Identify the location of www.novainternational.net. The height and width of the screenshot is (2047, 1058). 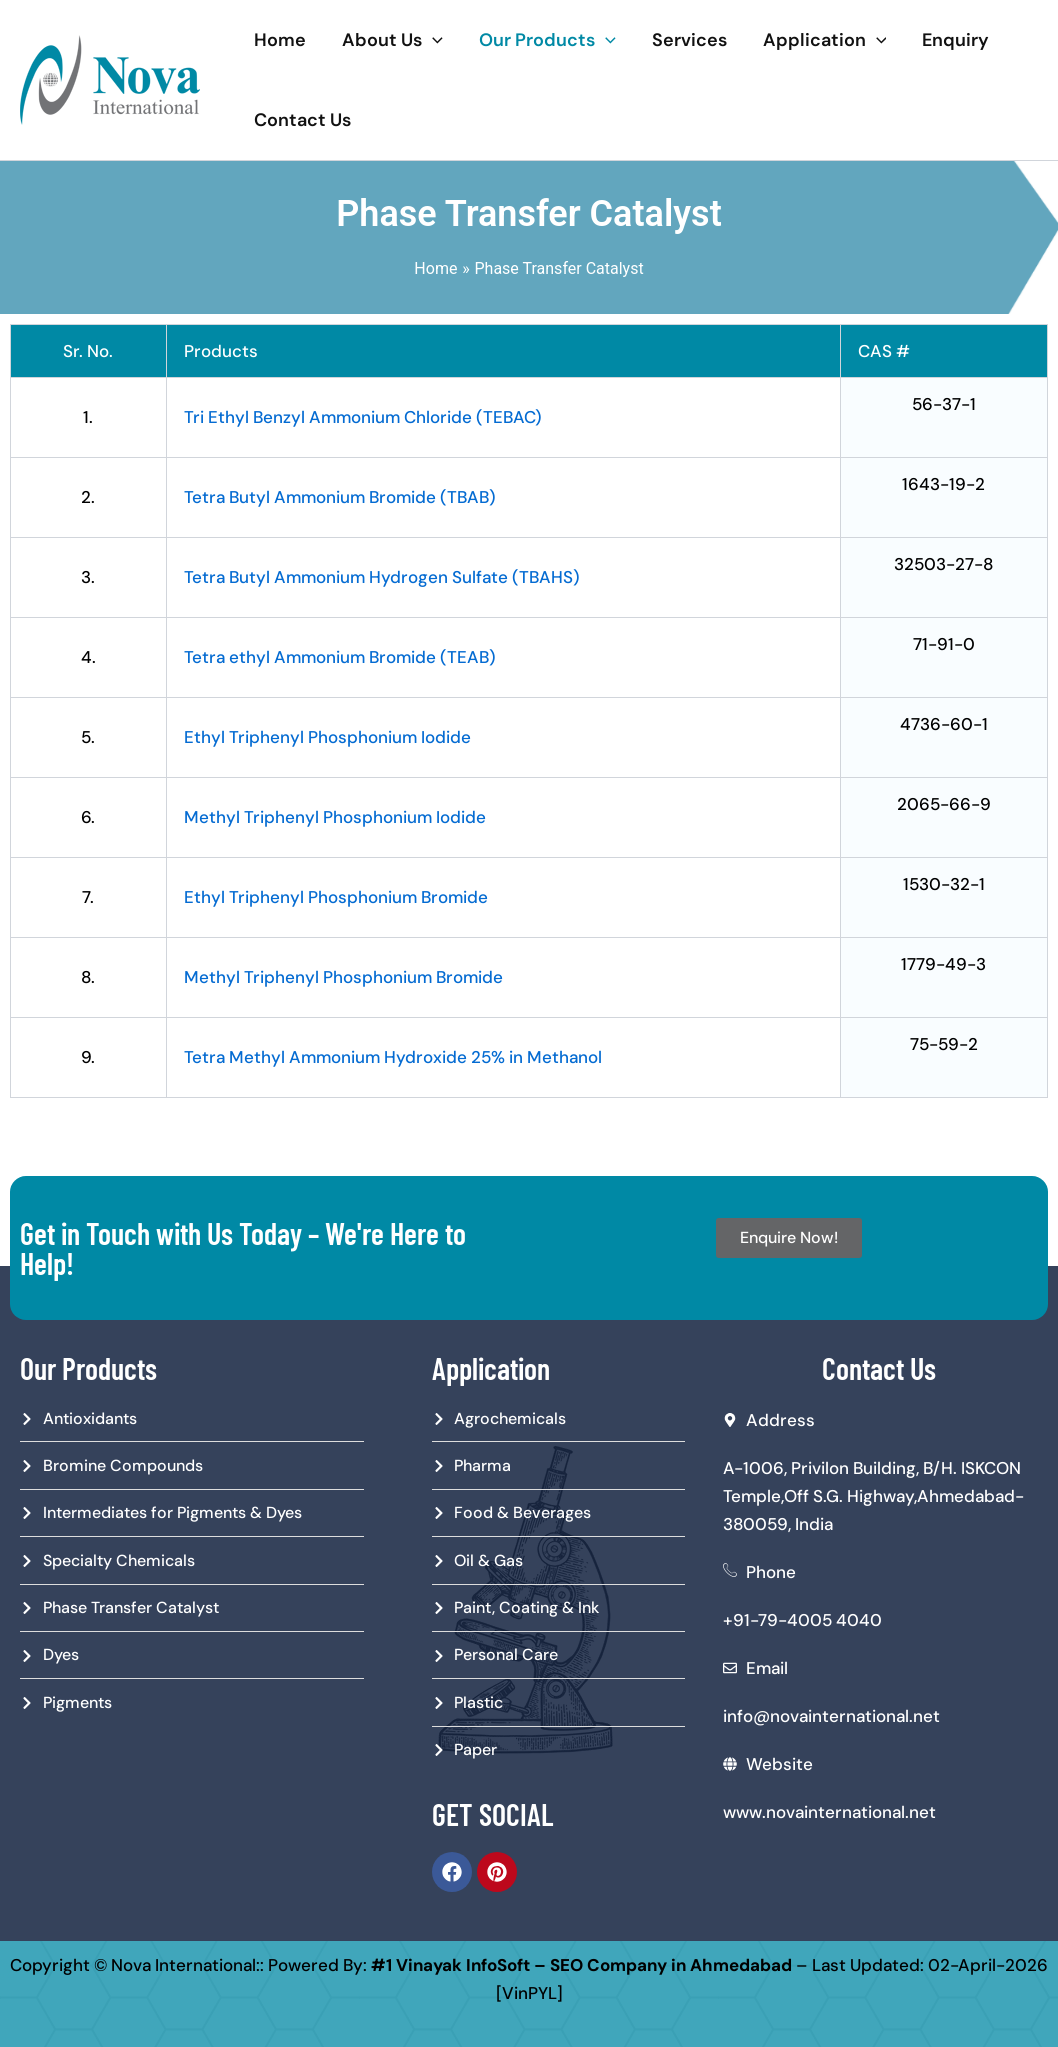
(829, 1812).